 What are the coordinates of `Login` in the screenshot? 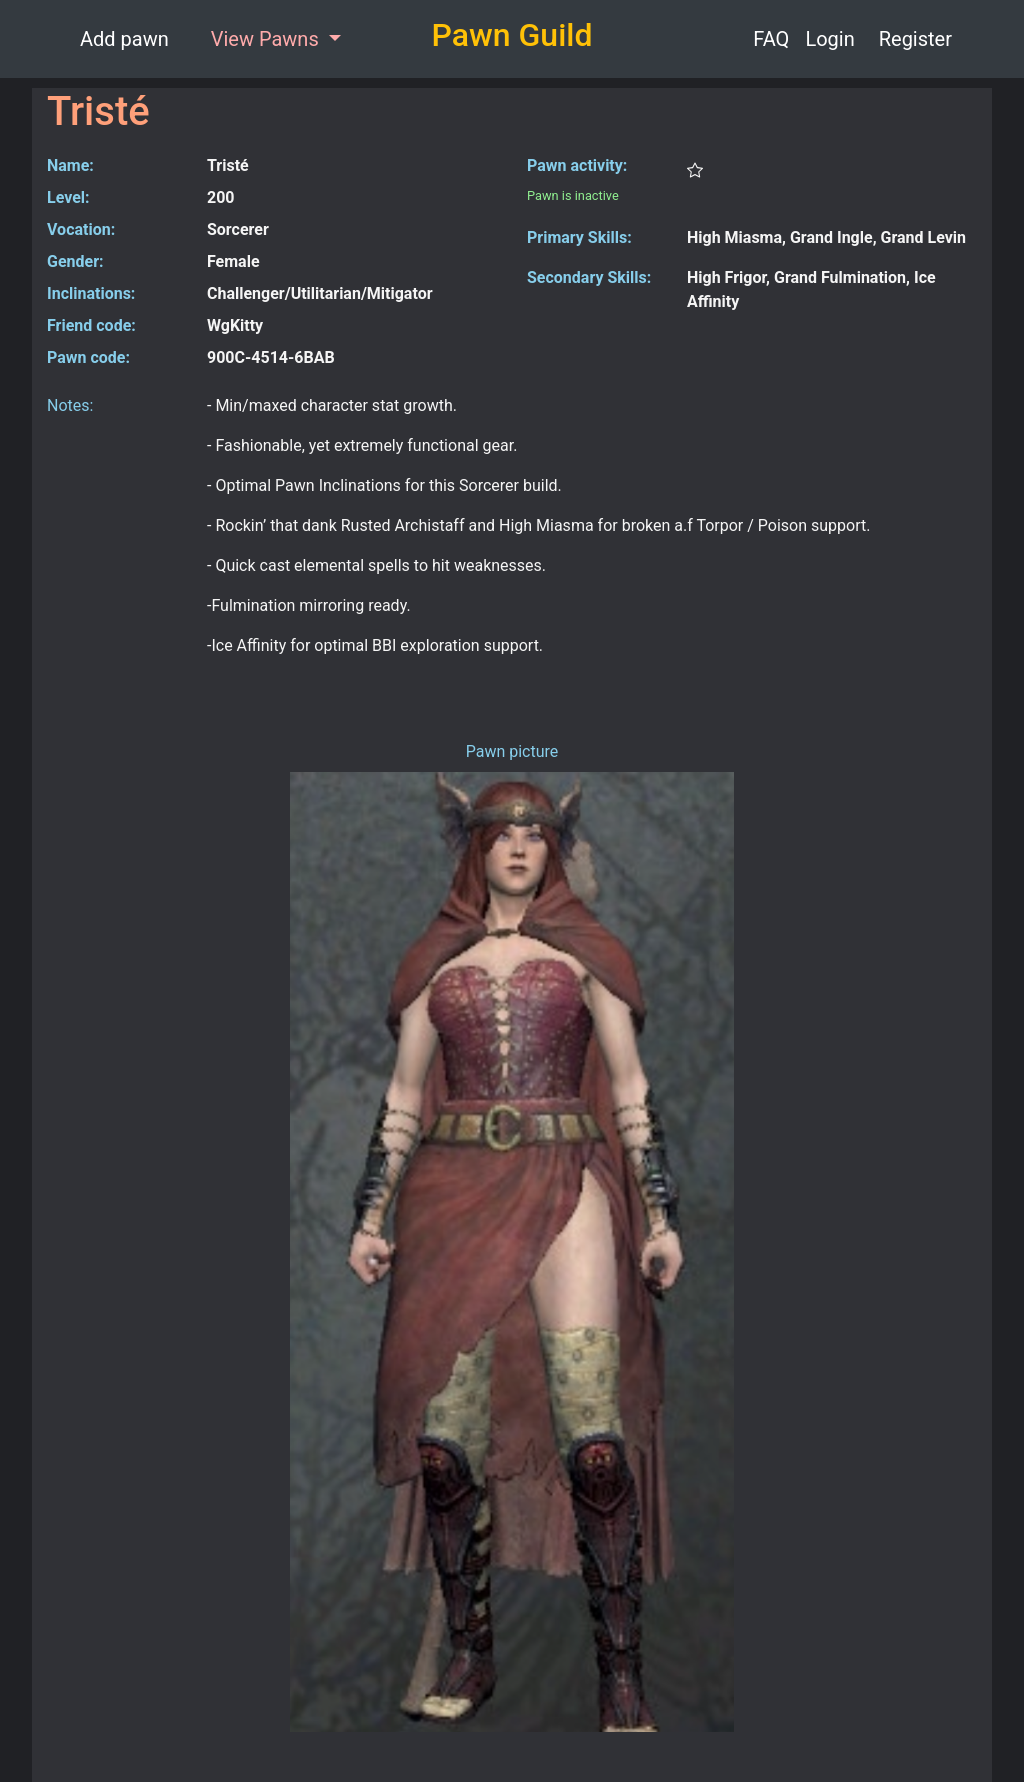 It's located at (829, 39).